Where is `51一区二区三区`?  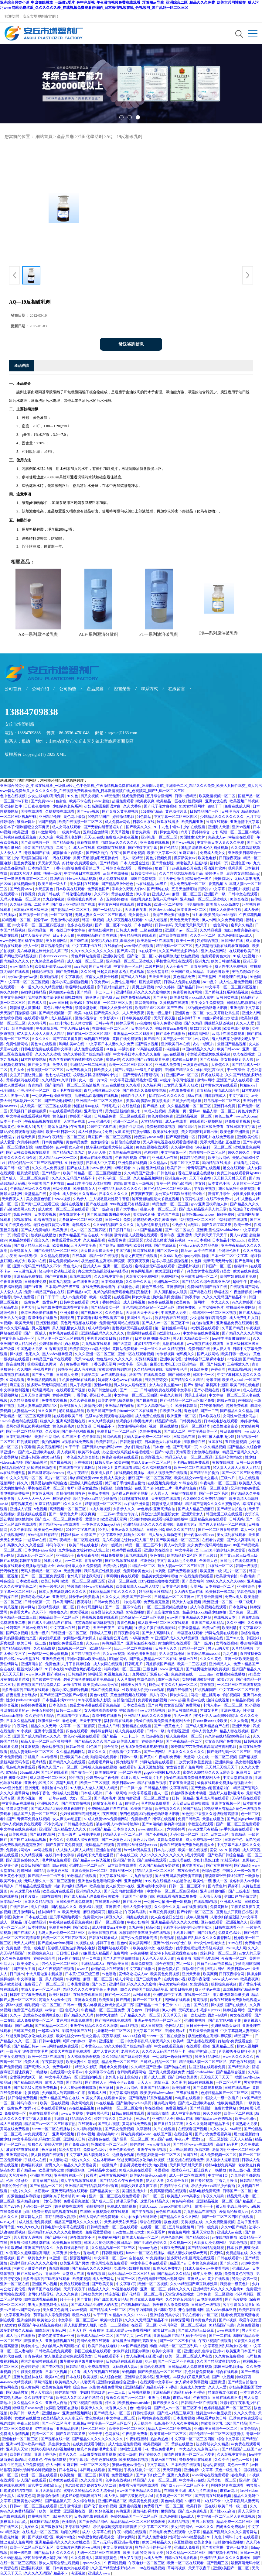
51一区二区三区 is located at coordinates (93, 2428).